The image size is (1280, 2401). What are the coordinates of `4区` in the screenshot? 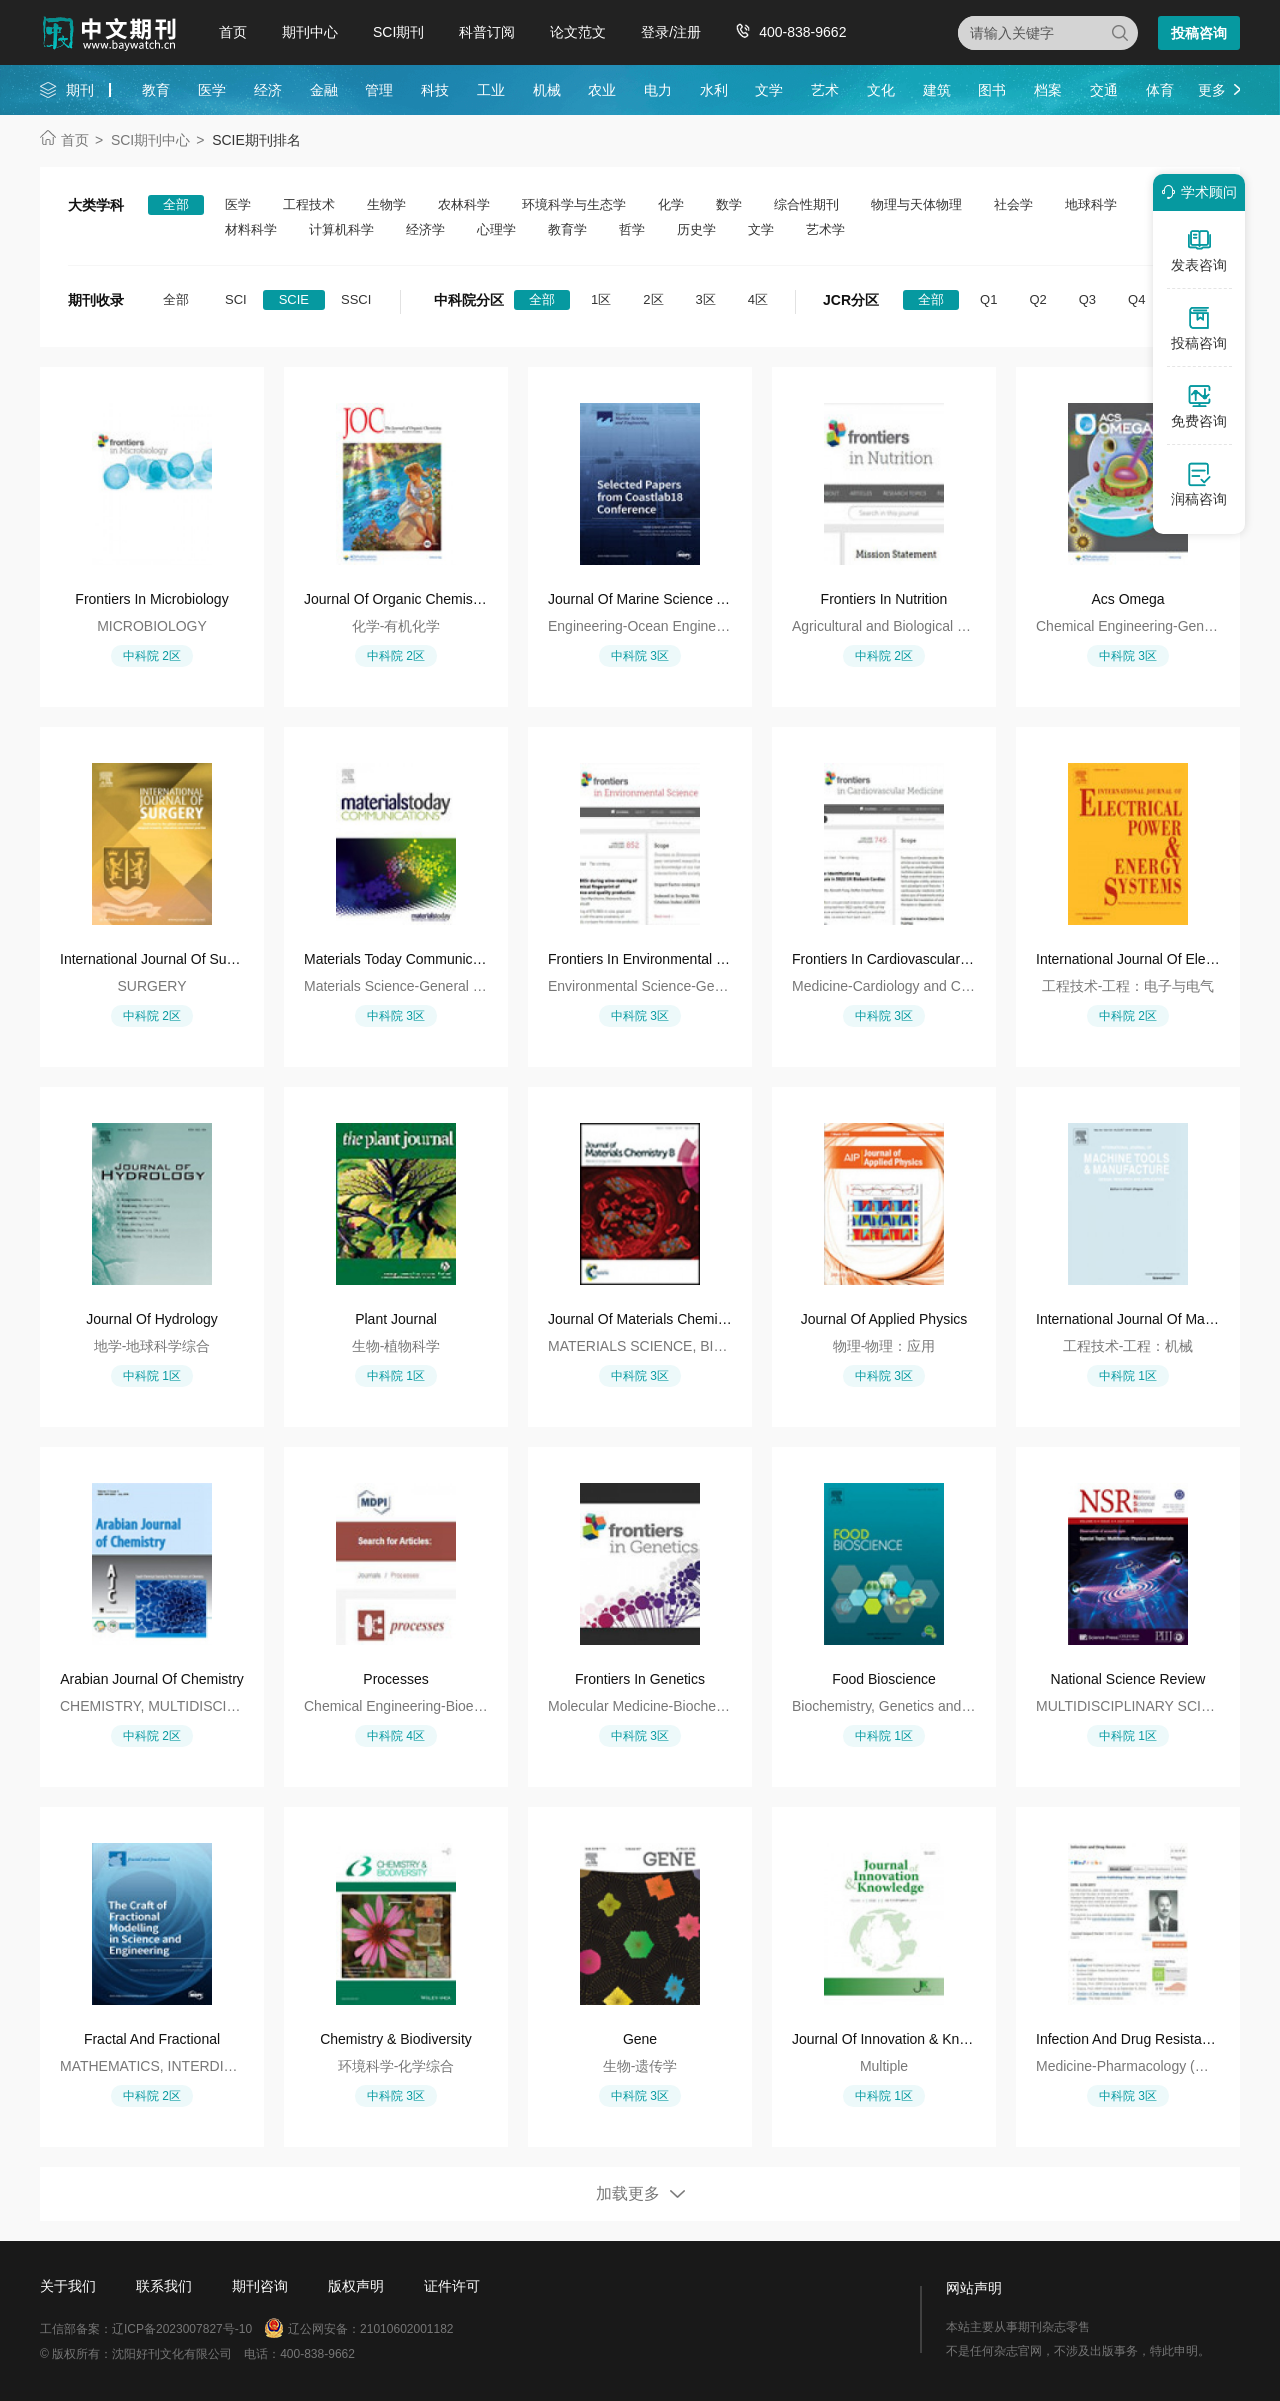 It's located at (758, 299).